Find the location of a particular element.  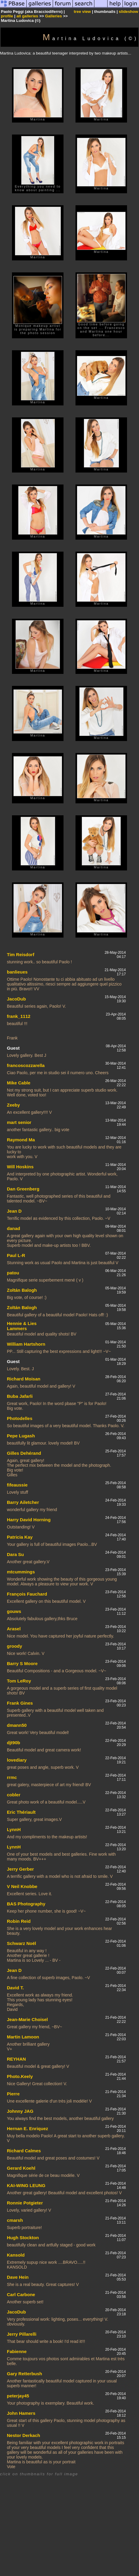

djt90b is located at coordinates (13, 1742).